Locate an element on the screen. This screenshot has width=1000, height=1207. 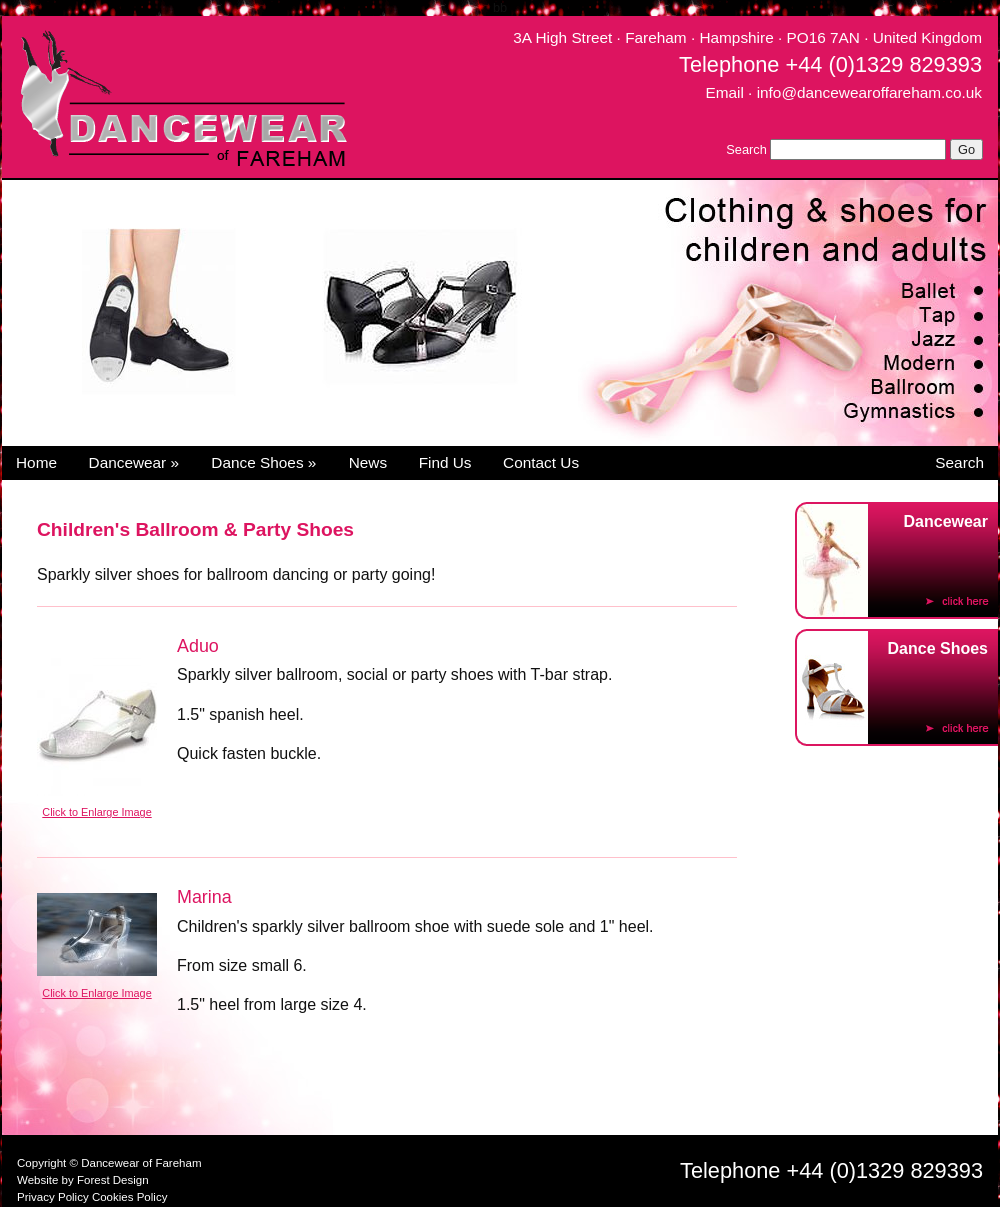
Dancewear is located at coordinates (134, 462).